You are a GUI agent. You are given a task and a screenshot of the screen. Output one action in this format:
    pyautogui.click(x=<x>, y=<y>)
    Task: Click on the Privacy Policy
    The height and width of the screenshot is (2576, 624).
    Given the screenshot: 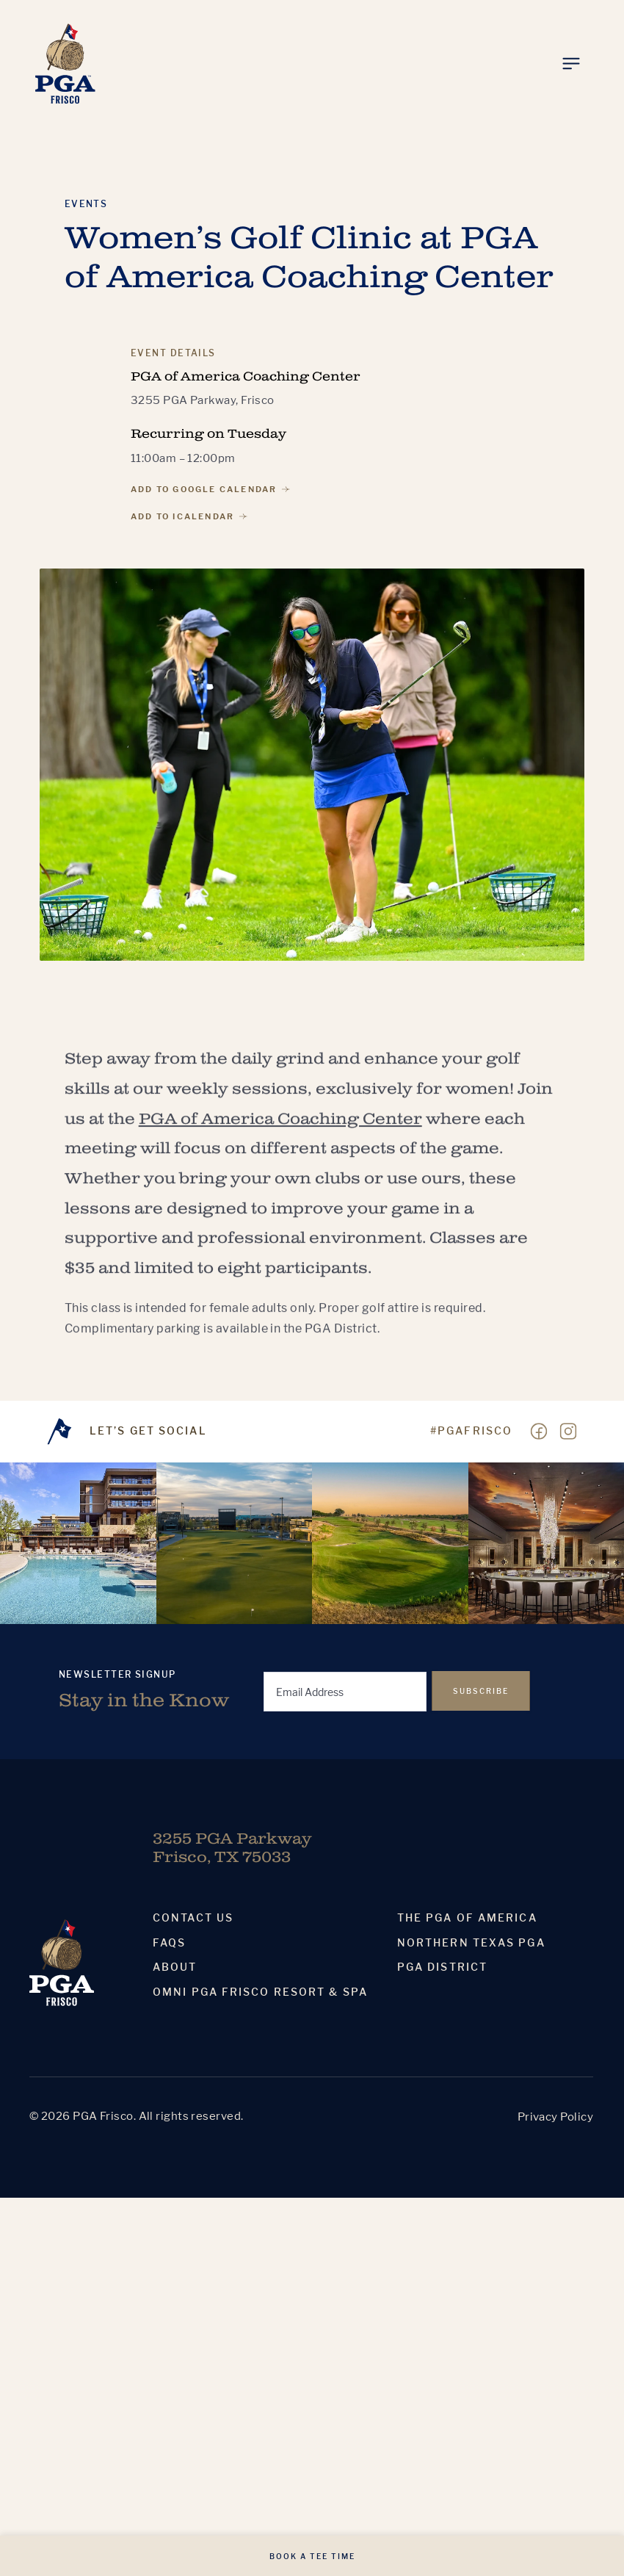 What is the action you would take?
    pyautogui.click(x=555, y=2117)
    